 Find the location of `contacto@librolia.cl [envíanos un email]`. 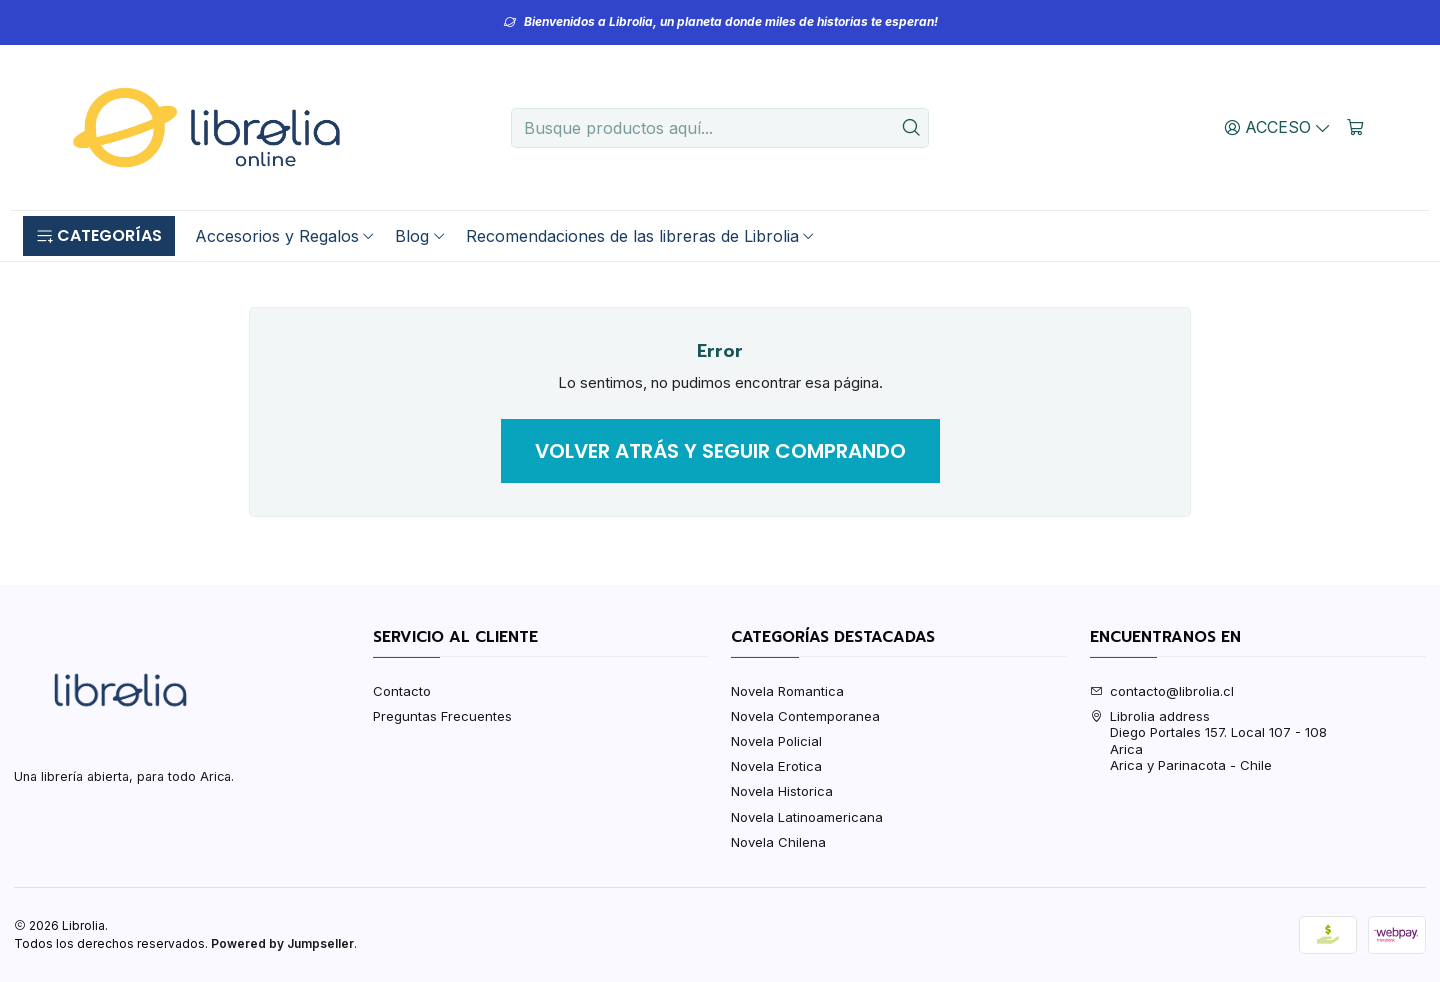

contacto@librolia.cl [envíanos un email] is located at coordinates (1162, 691).